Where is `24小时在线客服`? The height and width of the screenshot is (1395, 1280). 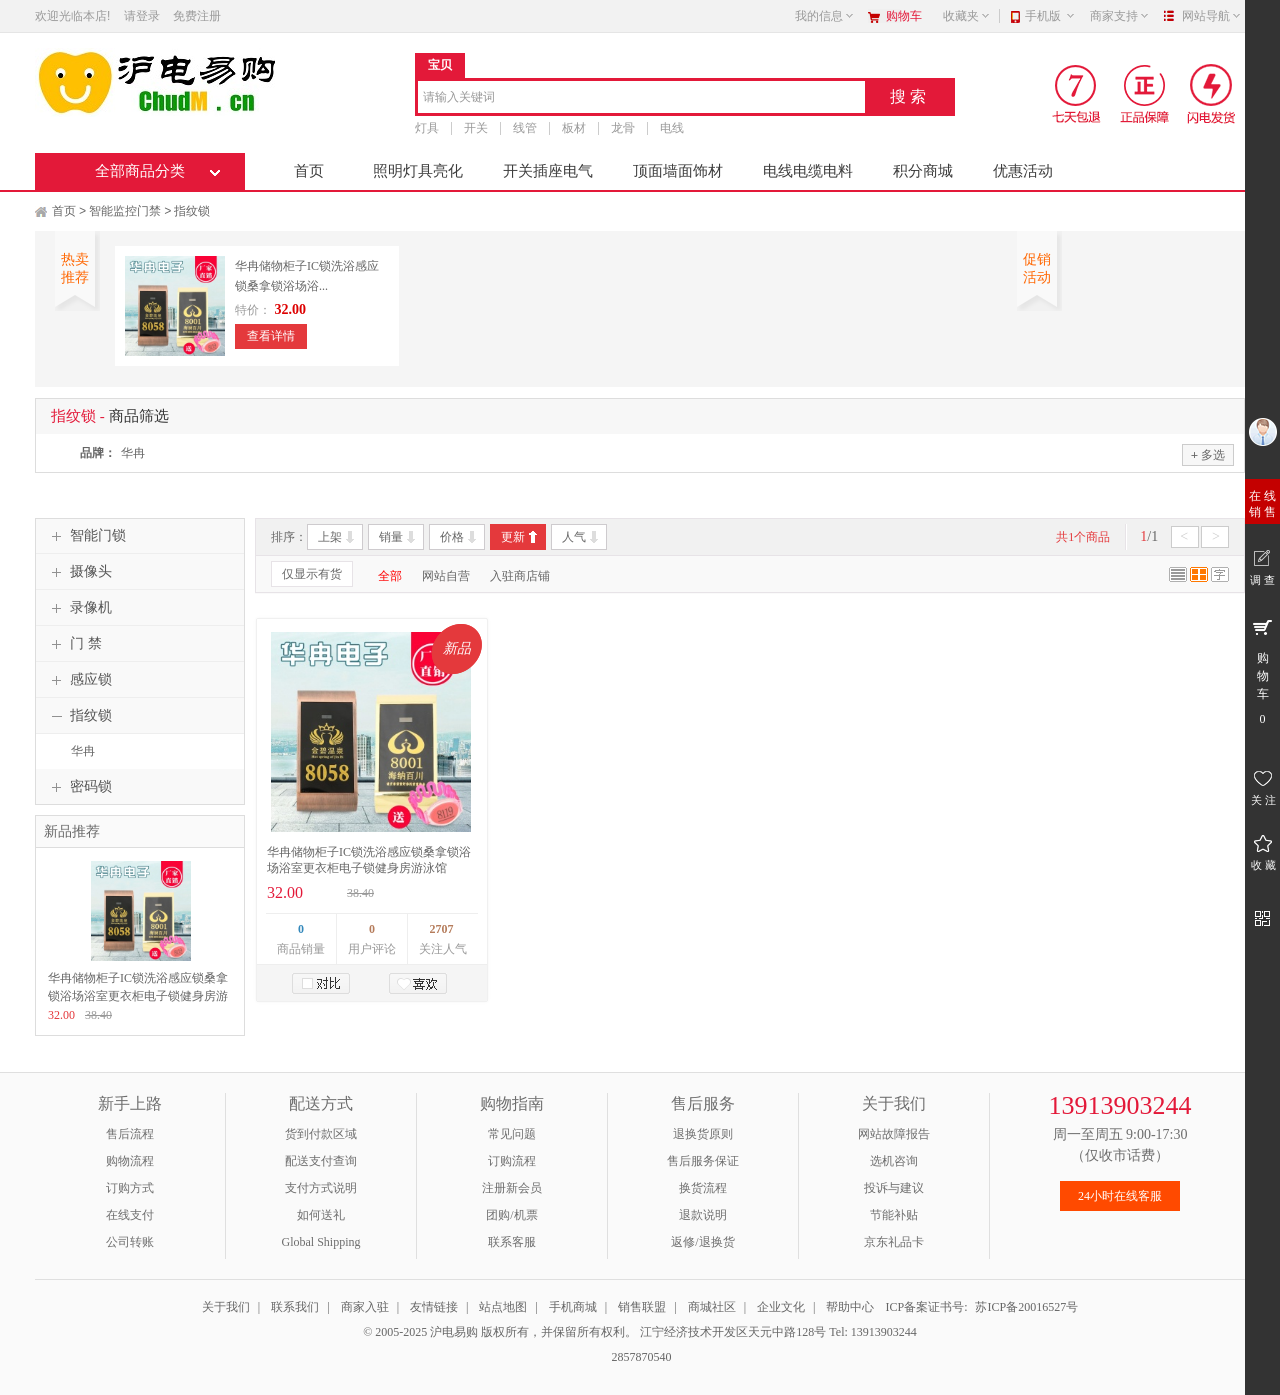 24小时在线客服 is located at coordinates (1120, 1196).